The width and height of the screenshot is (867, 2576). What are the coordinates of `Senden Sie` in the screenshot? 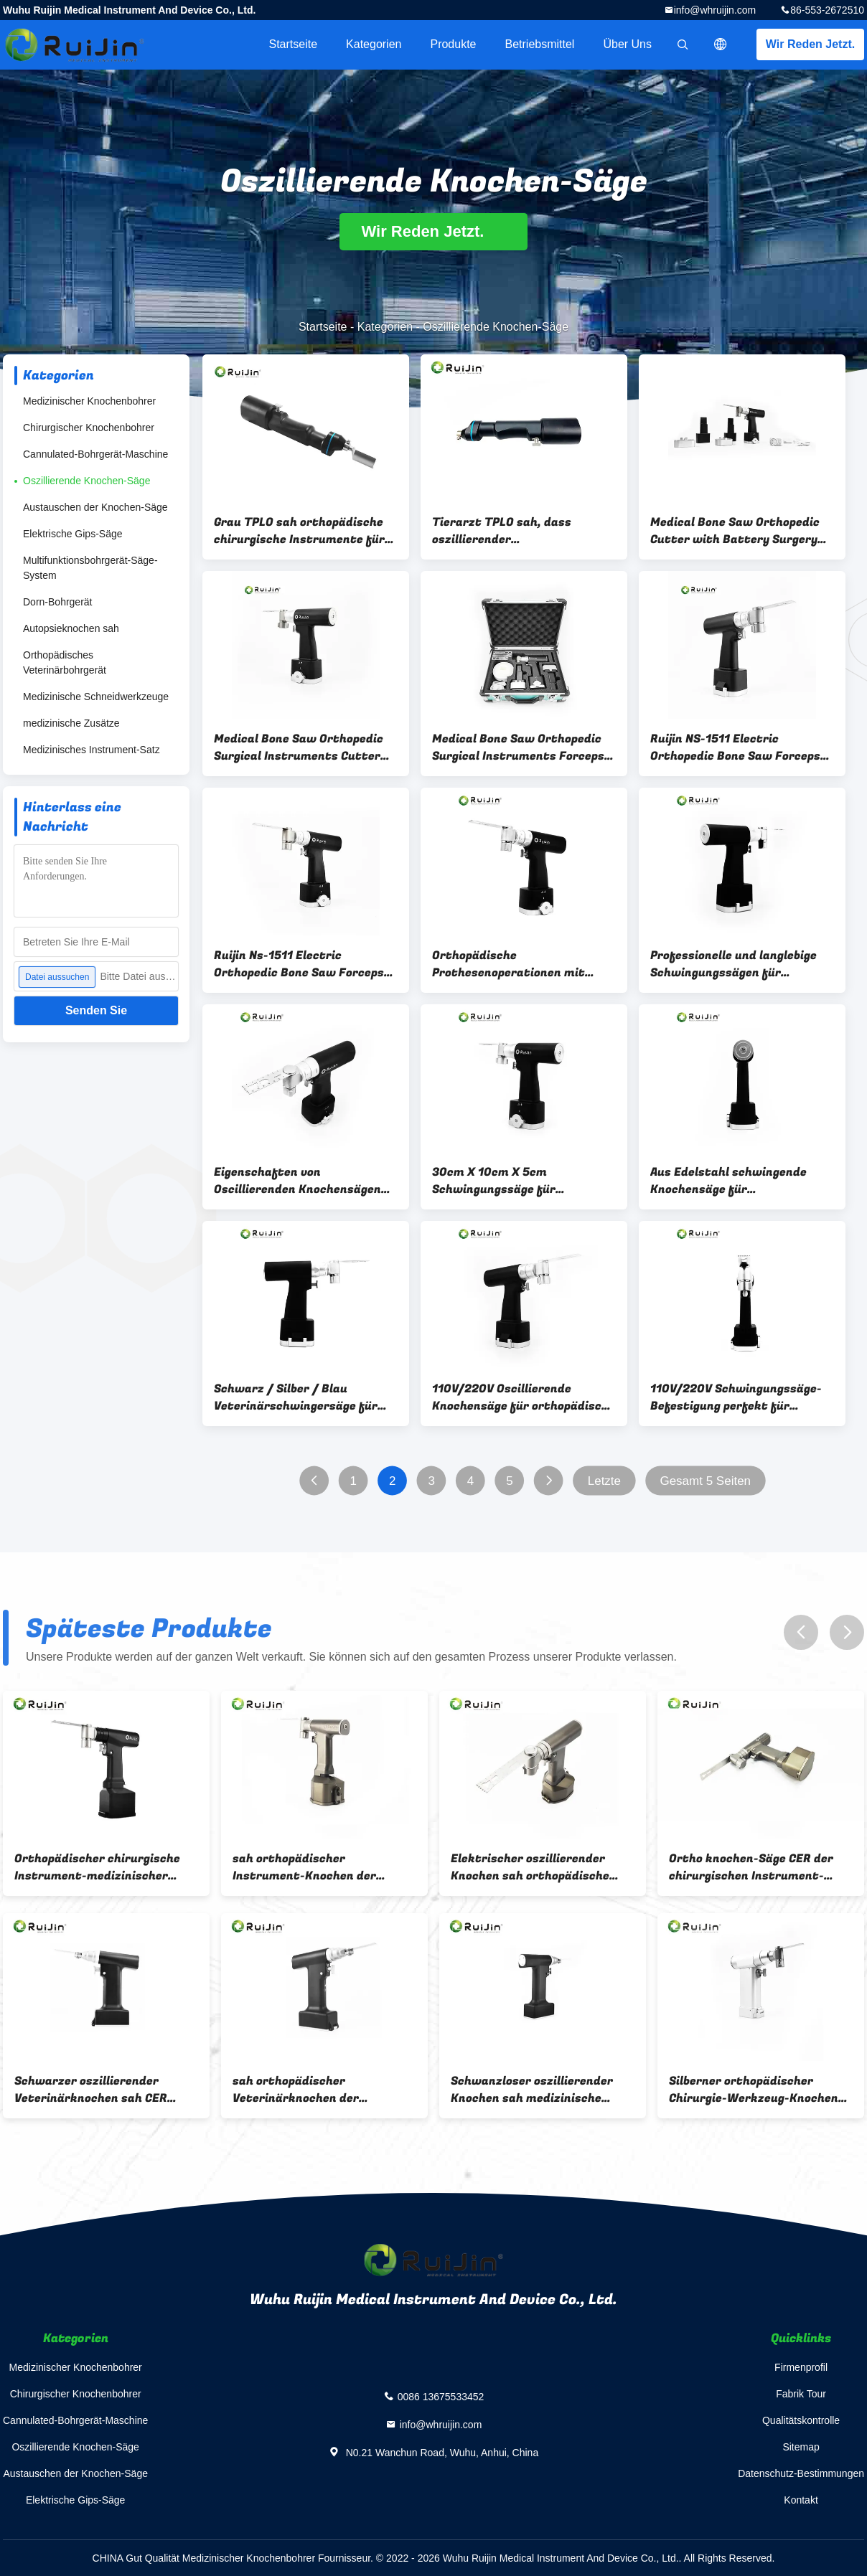 It's located at (96, 1010).